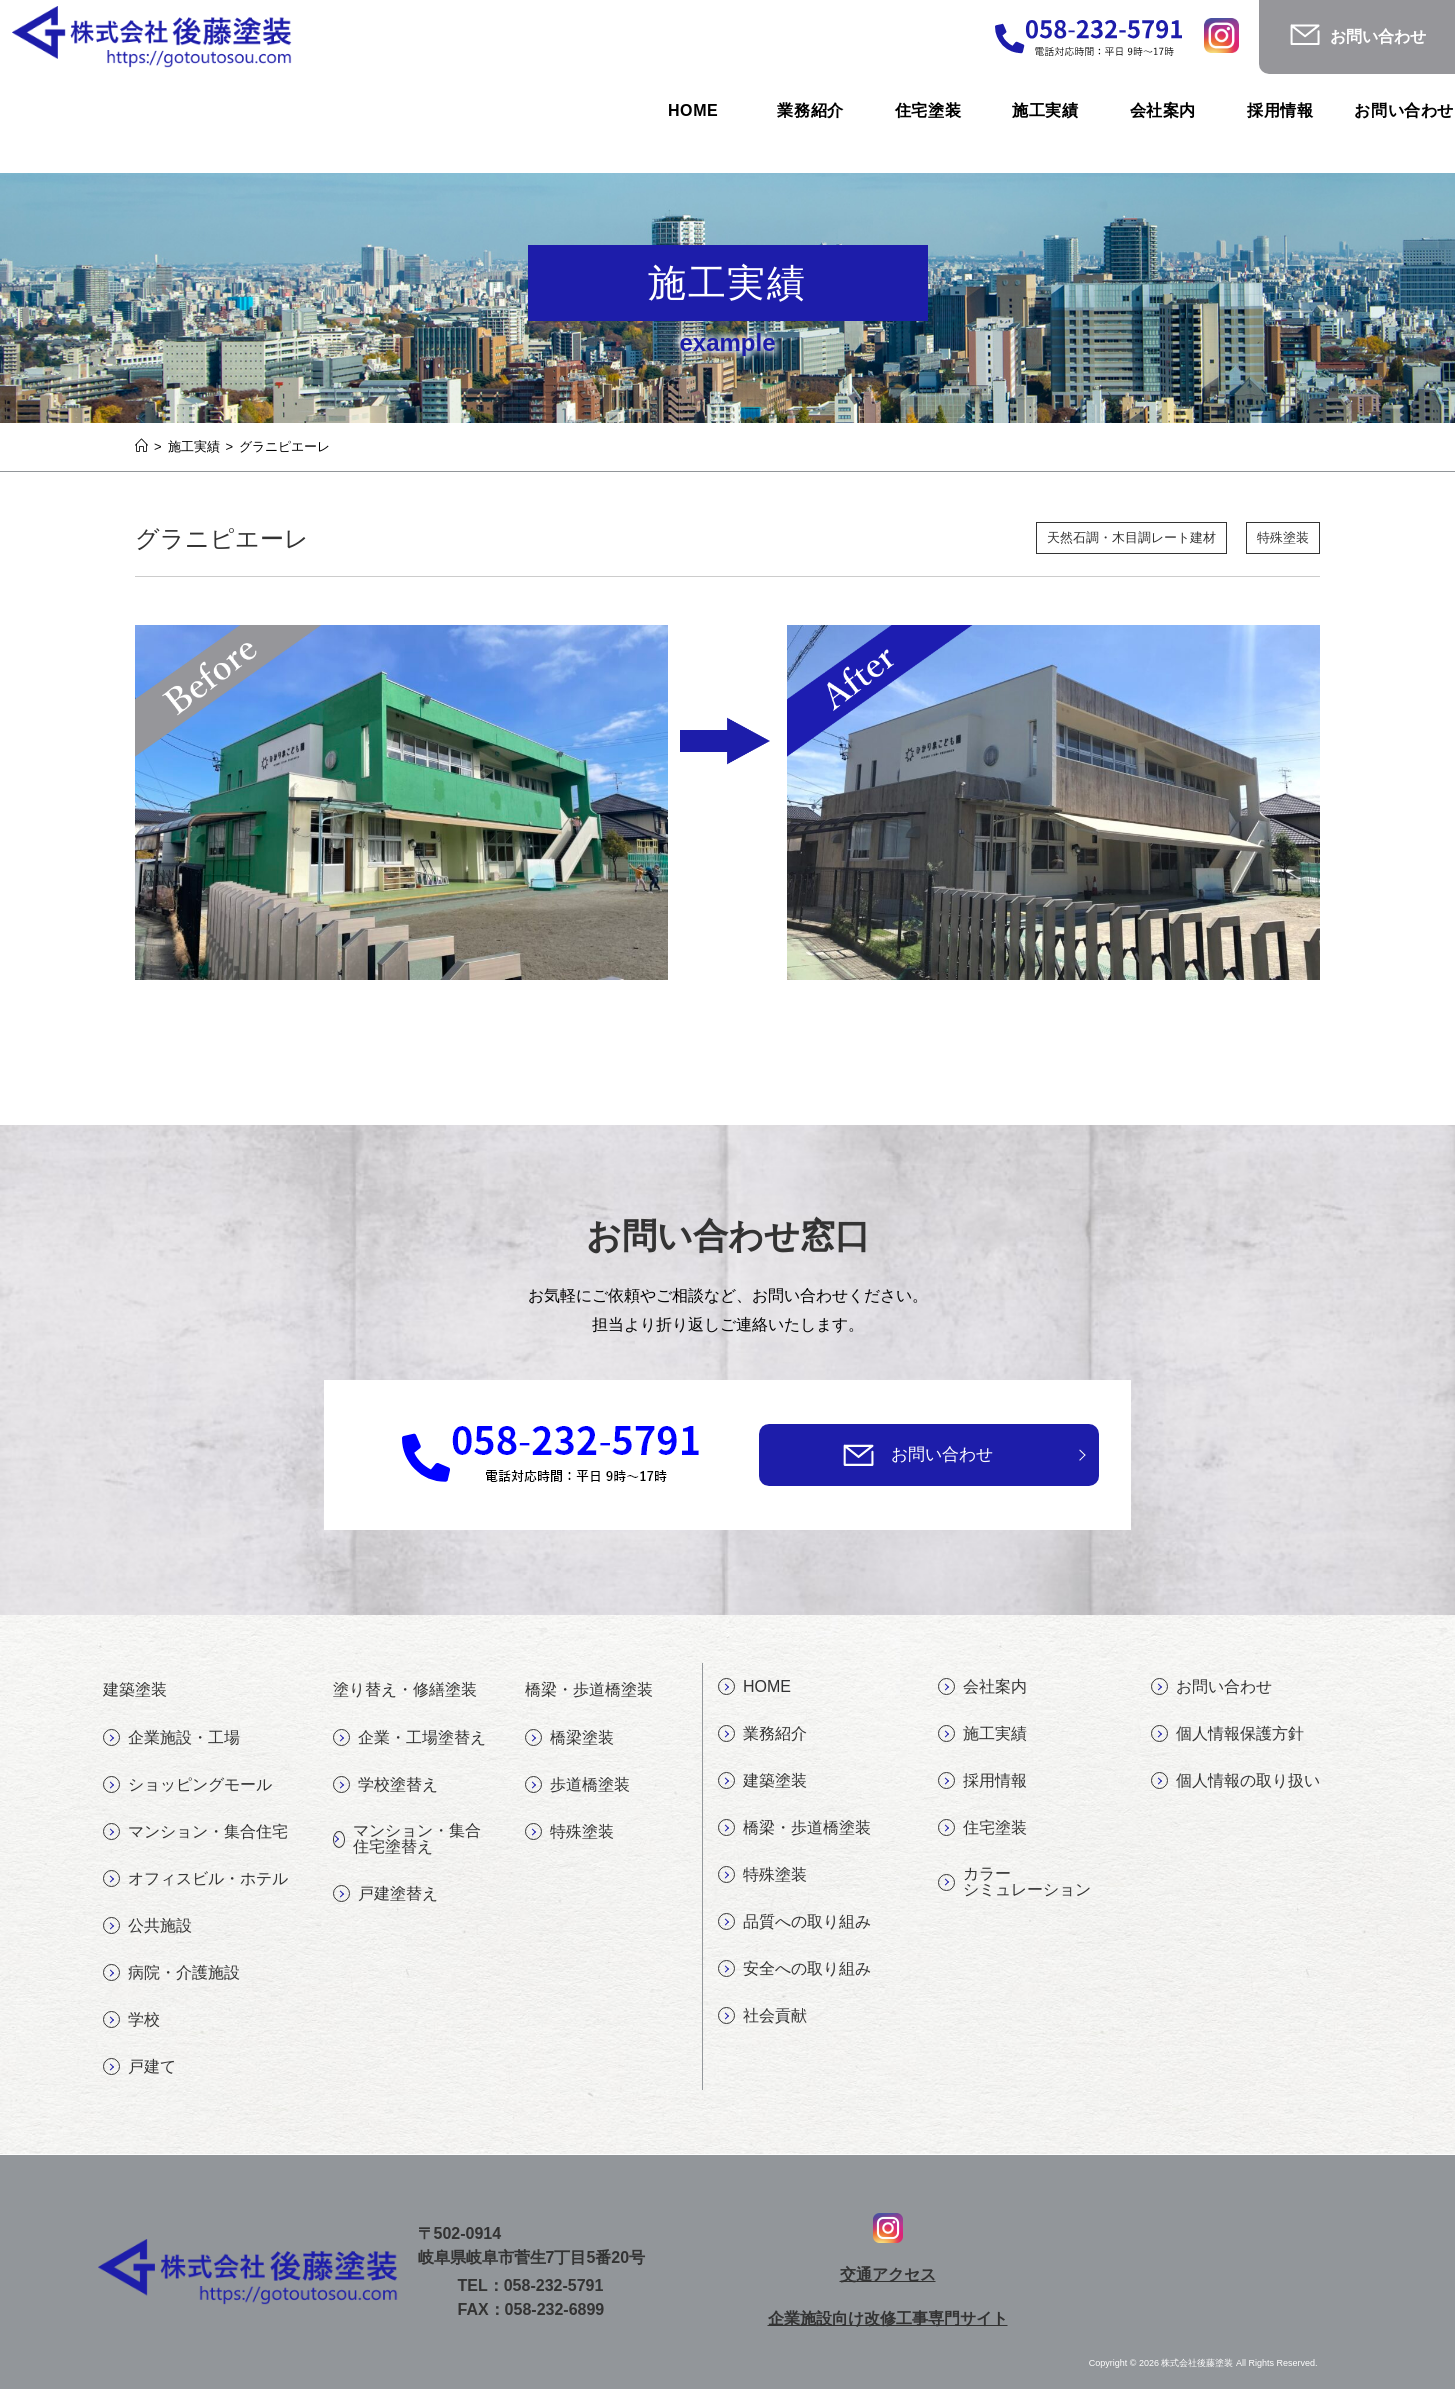  I want to click on 公共施設, so click(147, 1926).